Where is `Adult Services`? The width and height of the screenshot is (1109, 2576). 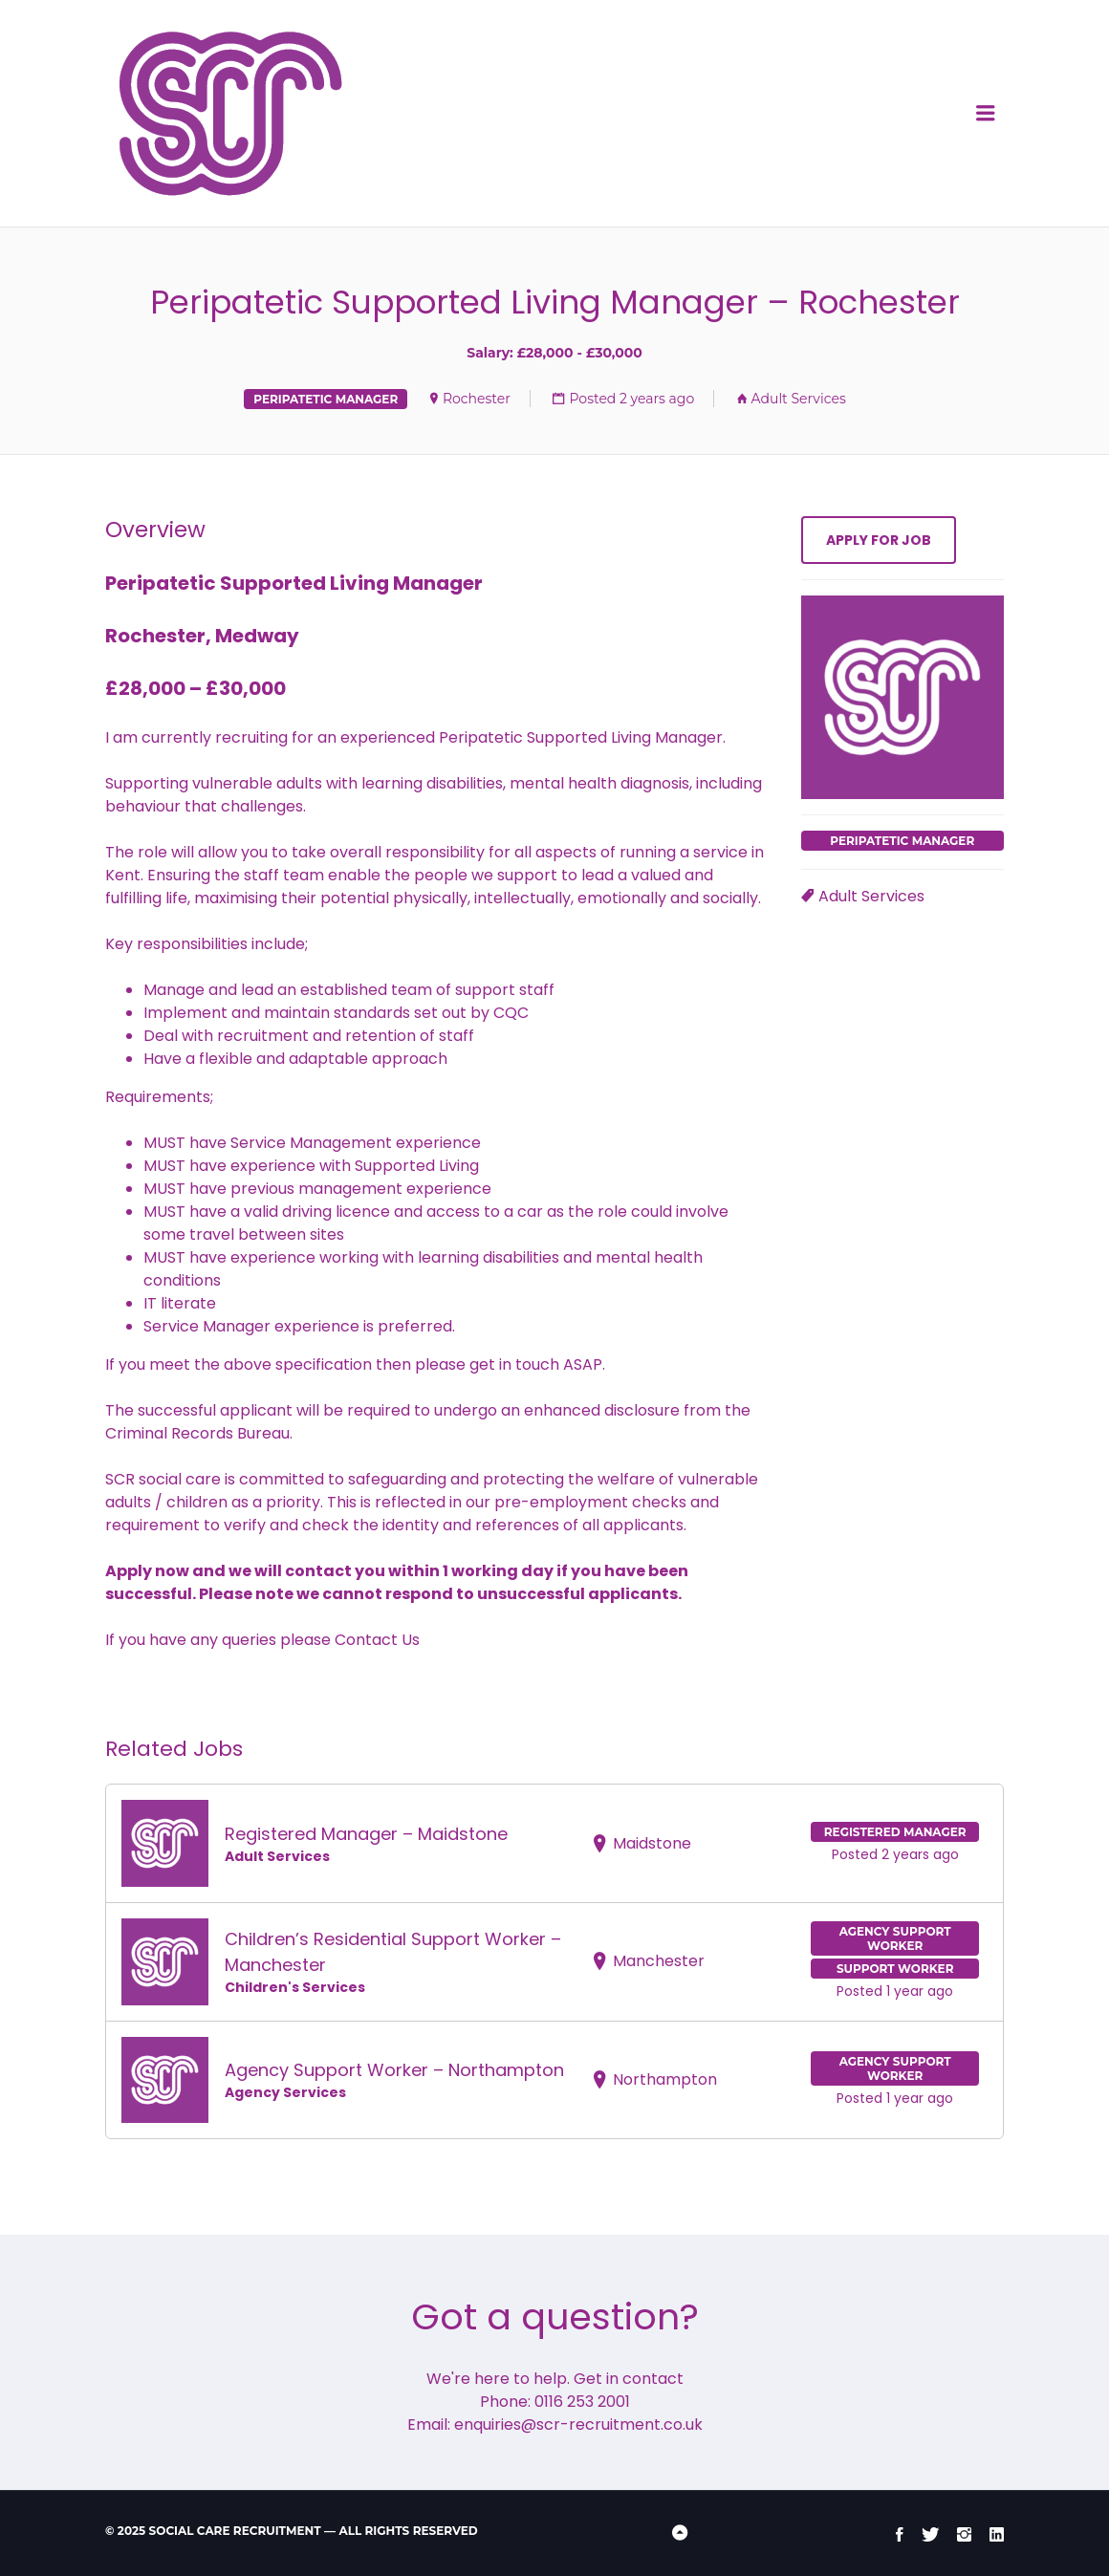 Adult Services is located at coordinates (798, 398).